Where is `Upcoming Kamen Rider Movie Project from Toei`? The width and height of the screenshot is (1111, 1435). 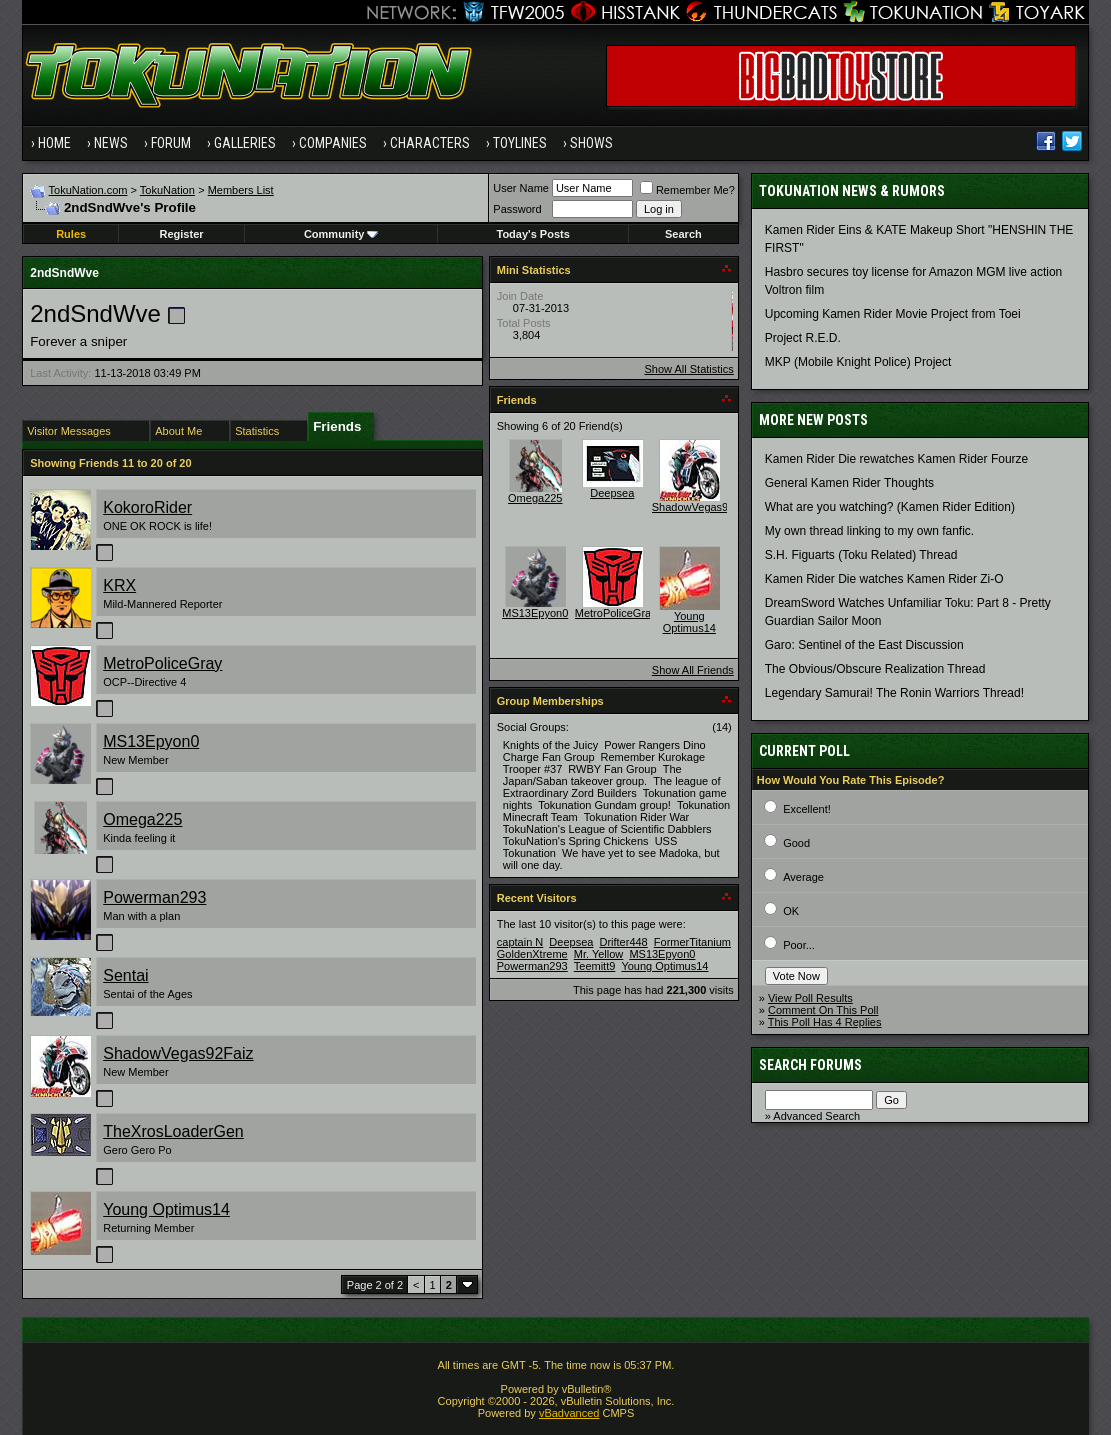
Upcoming Kamen Rider Movie Project from Toei is located at coordinates (893, 314).